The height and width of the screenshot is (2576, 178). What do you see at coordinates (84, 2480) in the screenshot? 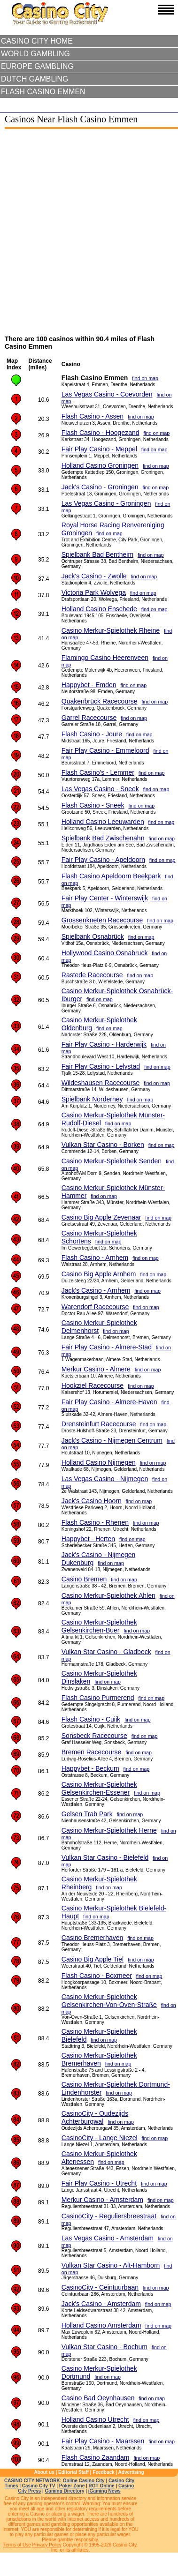
I see `Online Casino City` at bounding box center [84, 2480].